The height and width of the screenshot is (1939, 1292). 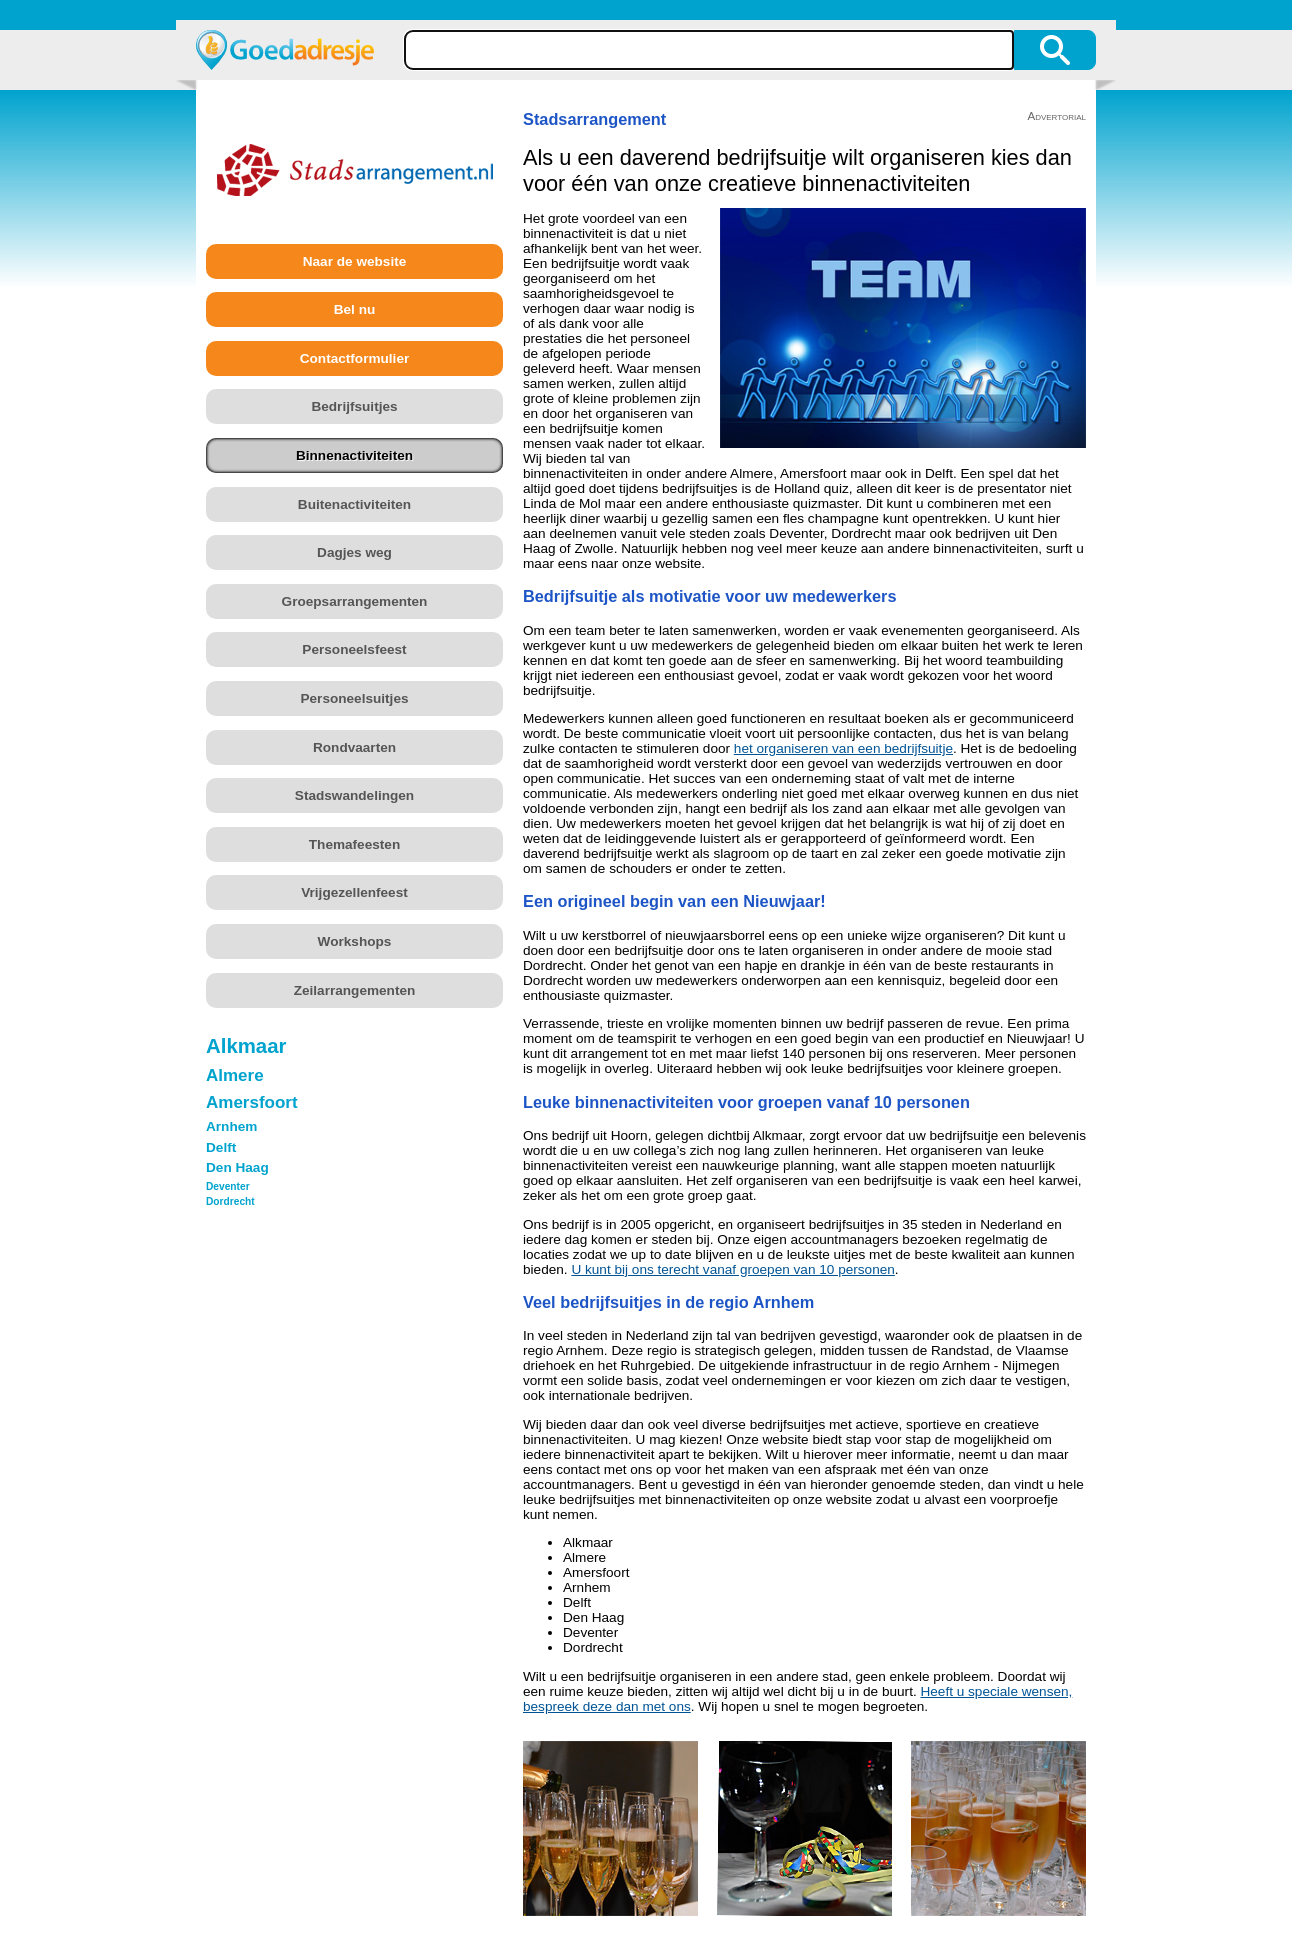 I want to click on Personeelsfeest, so click(x=354, y=649).